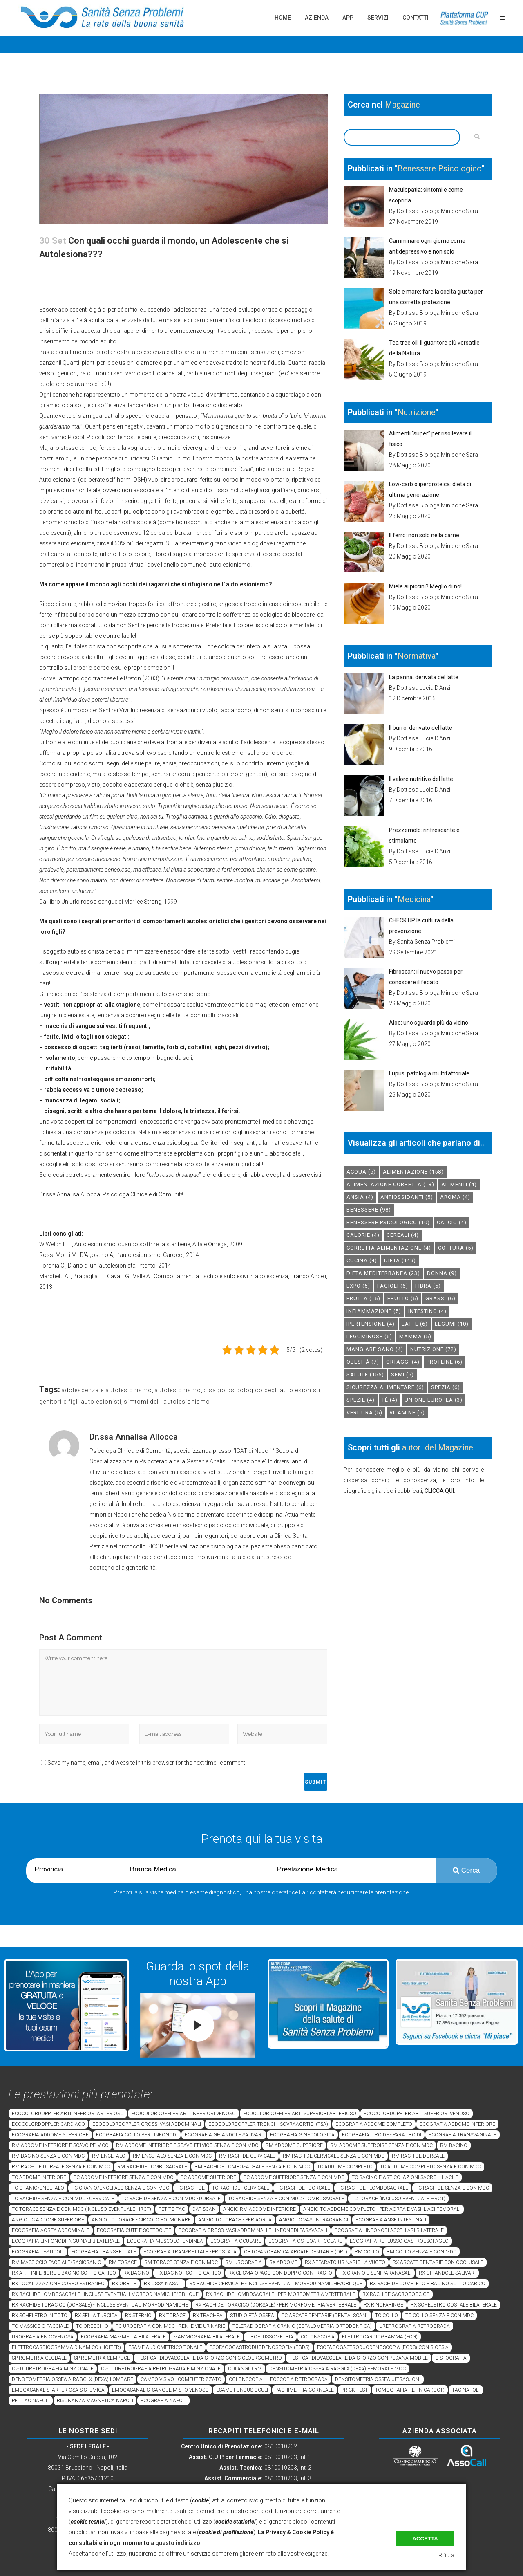 This screenshot has height=2576, width=523. Describe the element at coordinates (388, 1248) in the screenshot. I see `corretta alimentazione [corretta alimentazione (4 elementi)]` at that location.